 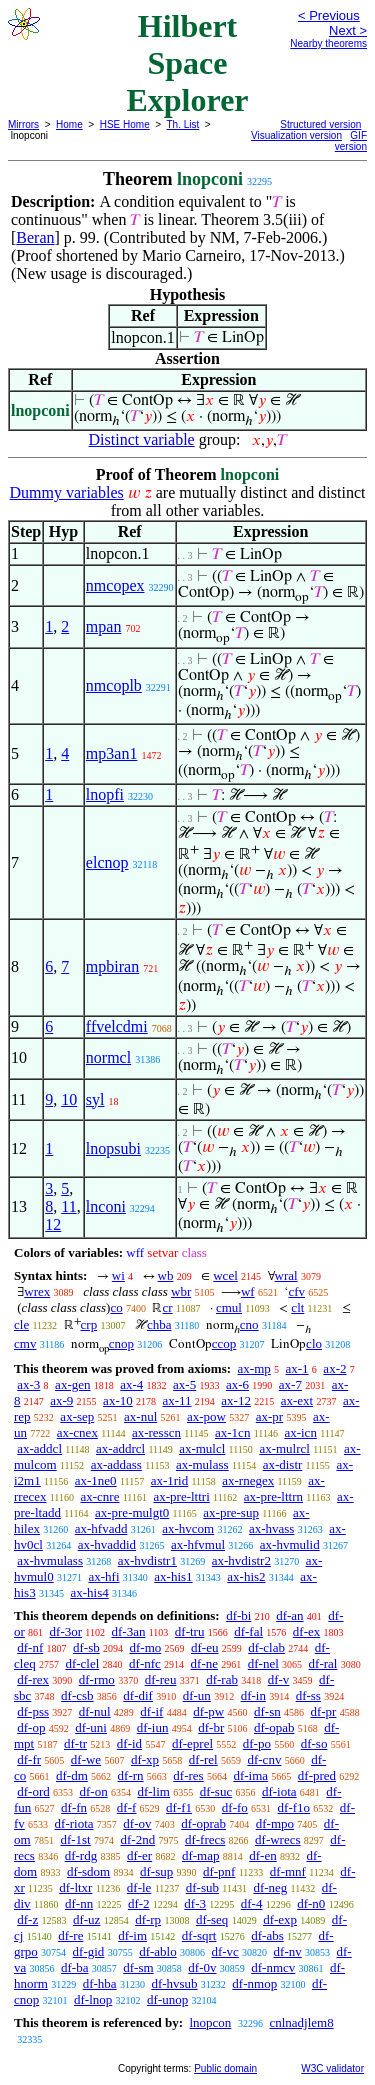 What do you see at coordinates (235, 1807) in the screenshot?
I see `df-fo` at bounding box center [235, 1807].